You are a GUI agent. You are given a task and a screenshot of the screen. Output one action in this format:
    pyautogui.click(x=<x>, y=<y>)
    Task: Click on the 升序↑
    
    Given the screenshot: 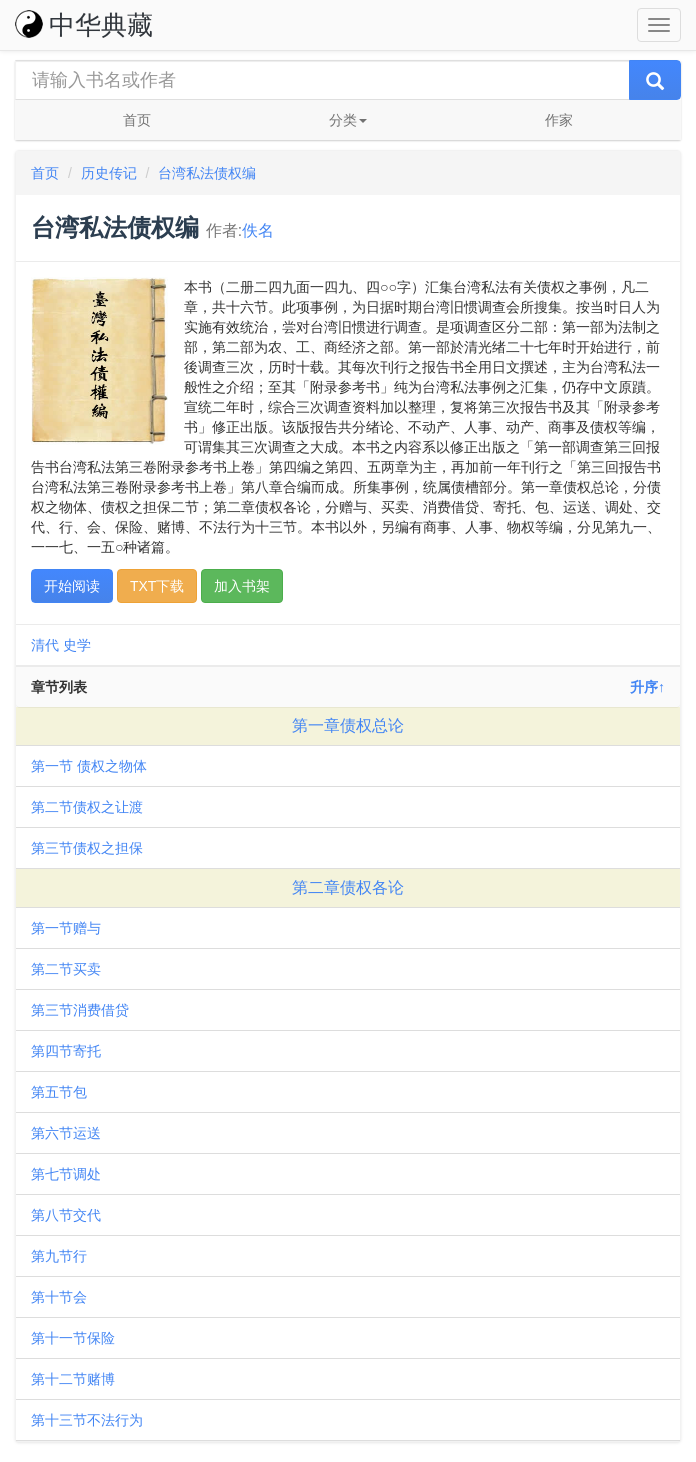 What is the action you would take?
    pyautogui.click(x=647, y=687)
    